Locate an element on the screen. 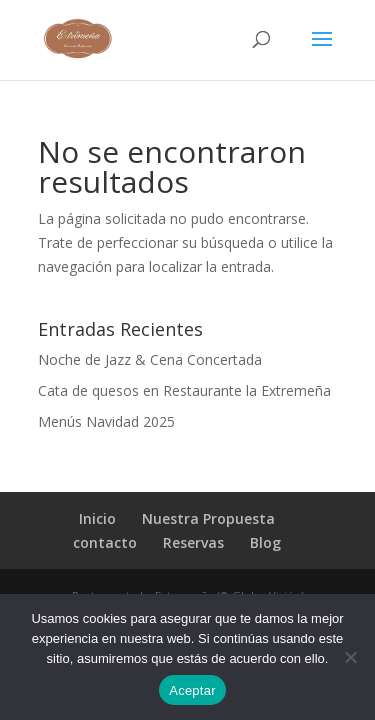  Menús Navidad 2025 is located at coordinates (106, 421).